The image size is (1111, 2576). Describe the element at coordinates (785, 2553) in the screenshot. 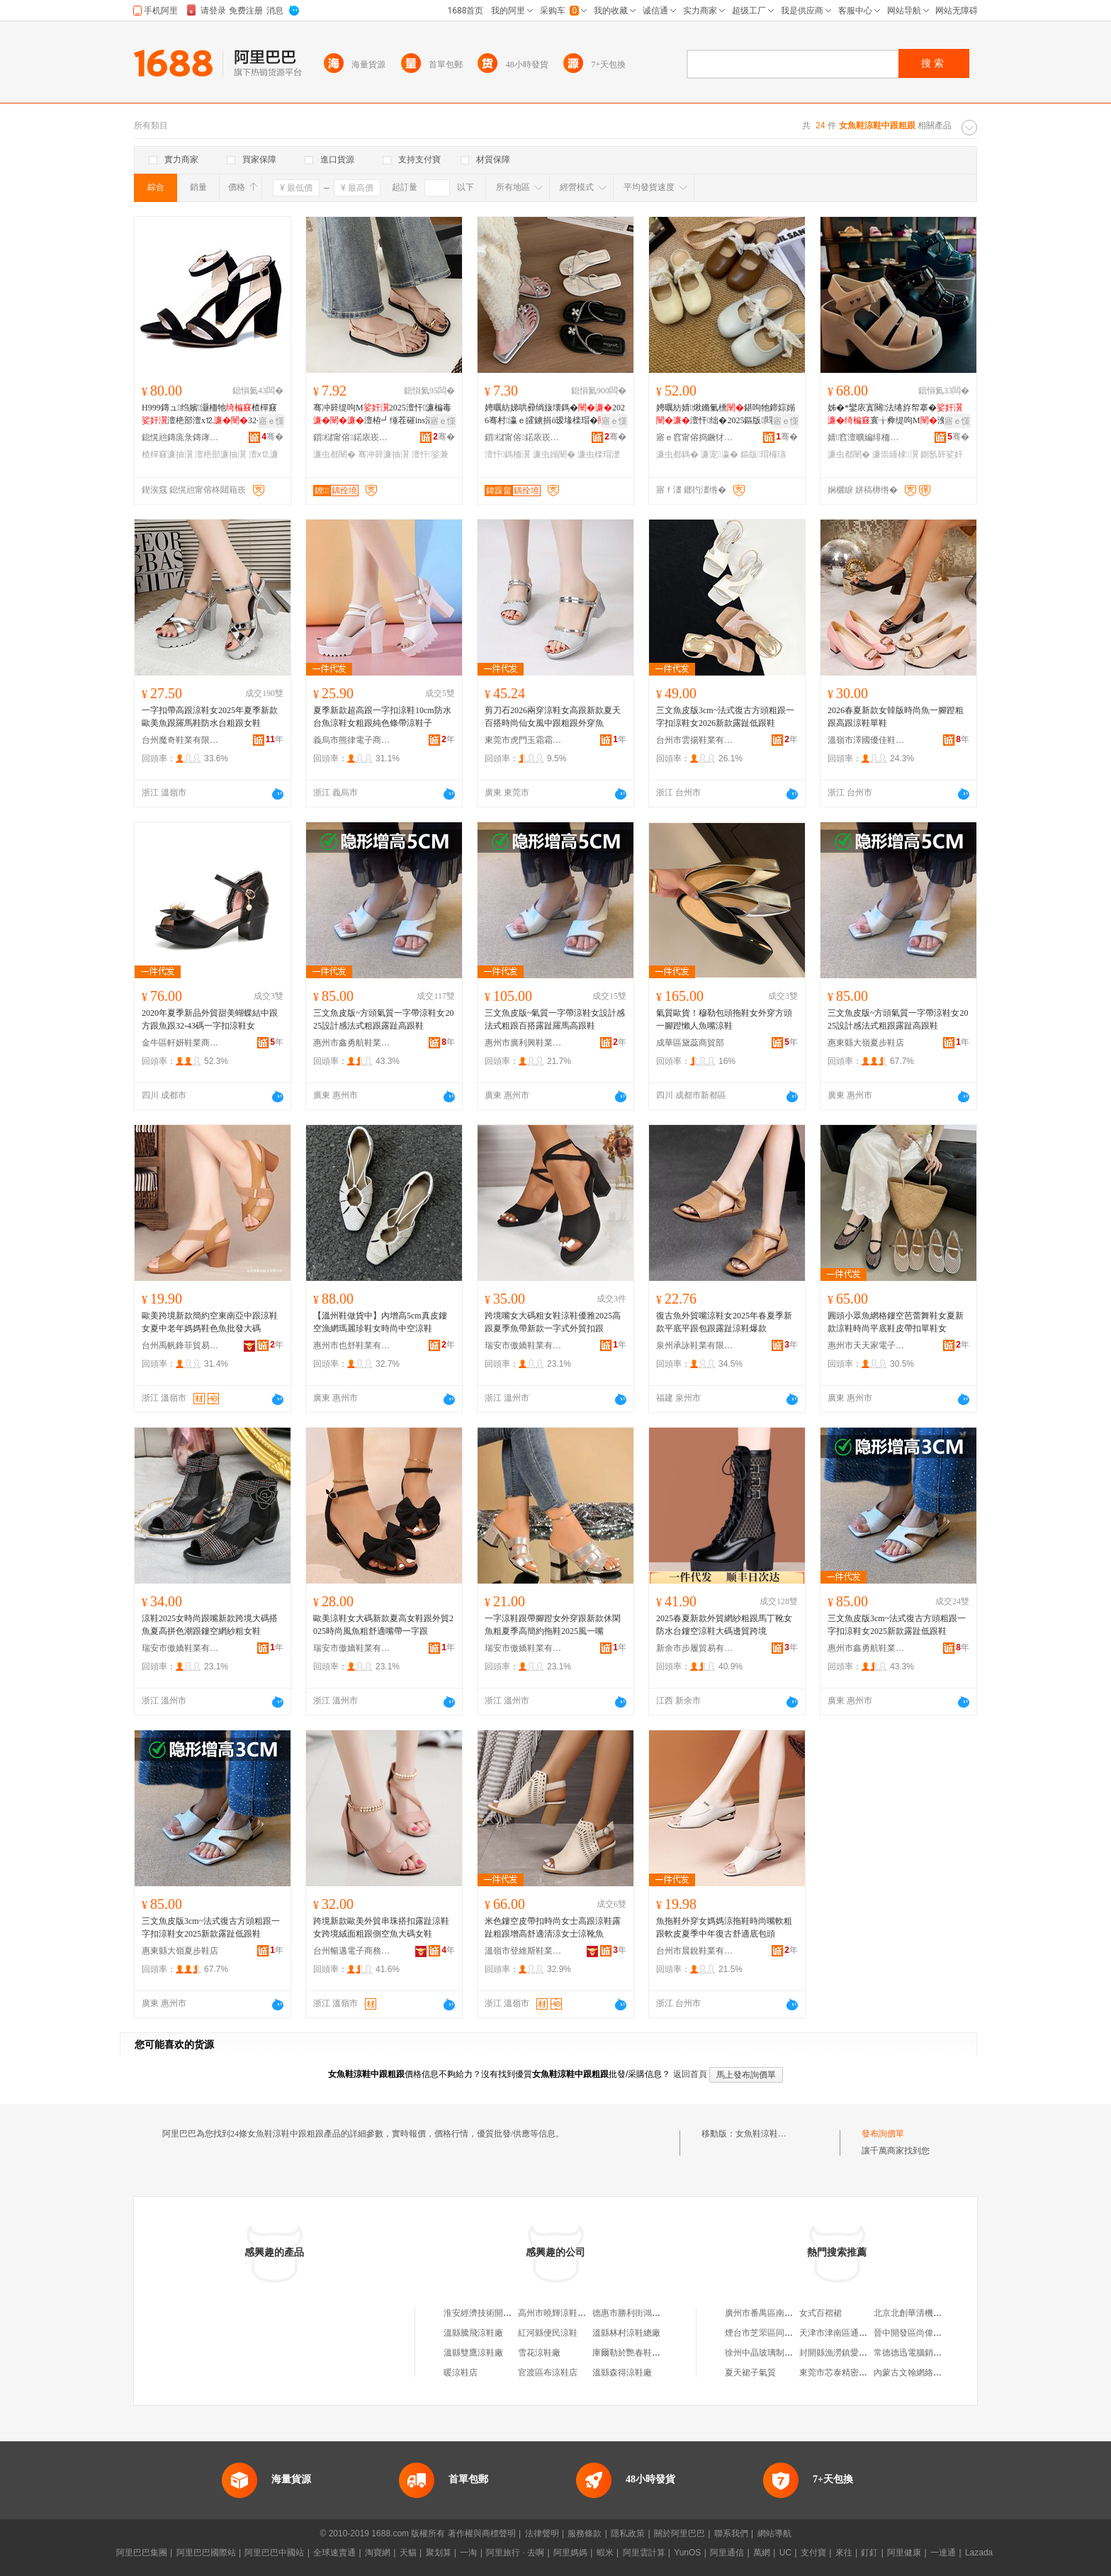

I see `UC` at that location.